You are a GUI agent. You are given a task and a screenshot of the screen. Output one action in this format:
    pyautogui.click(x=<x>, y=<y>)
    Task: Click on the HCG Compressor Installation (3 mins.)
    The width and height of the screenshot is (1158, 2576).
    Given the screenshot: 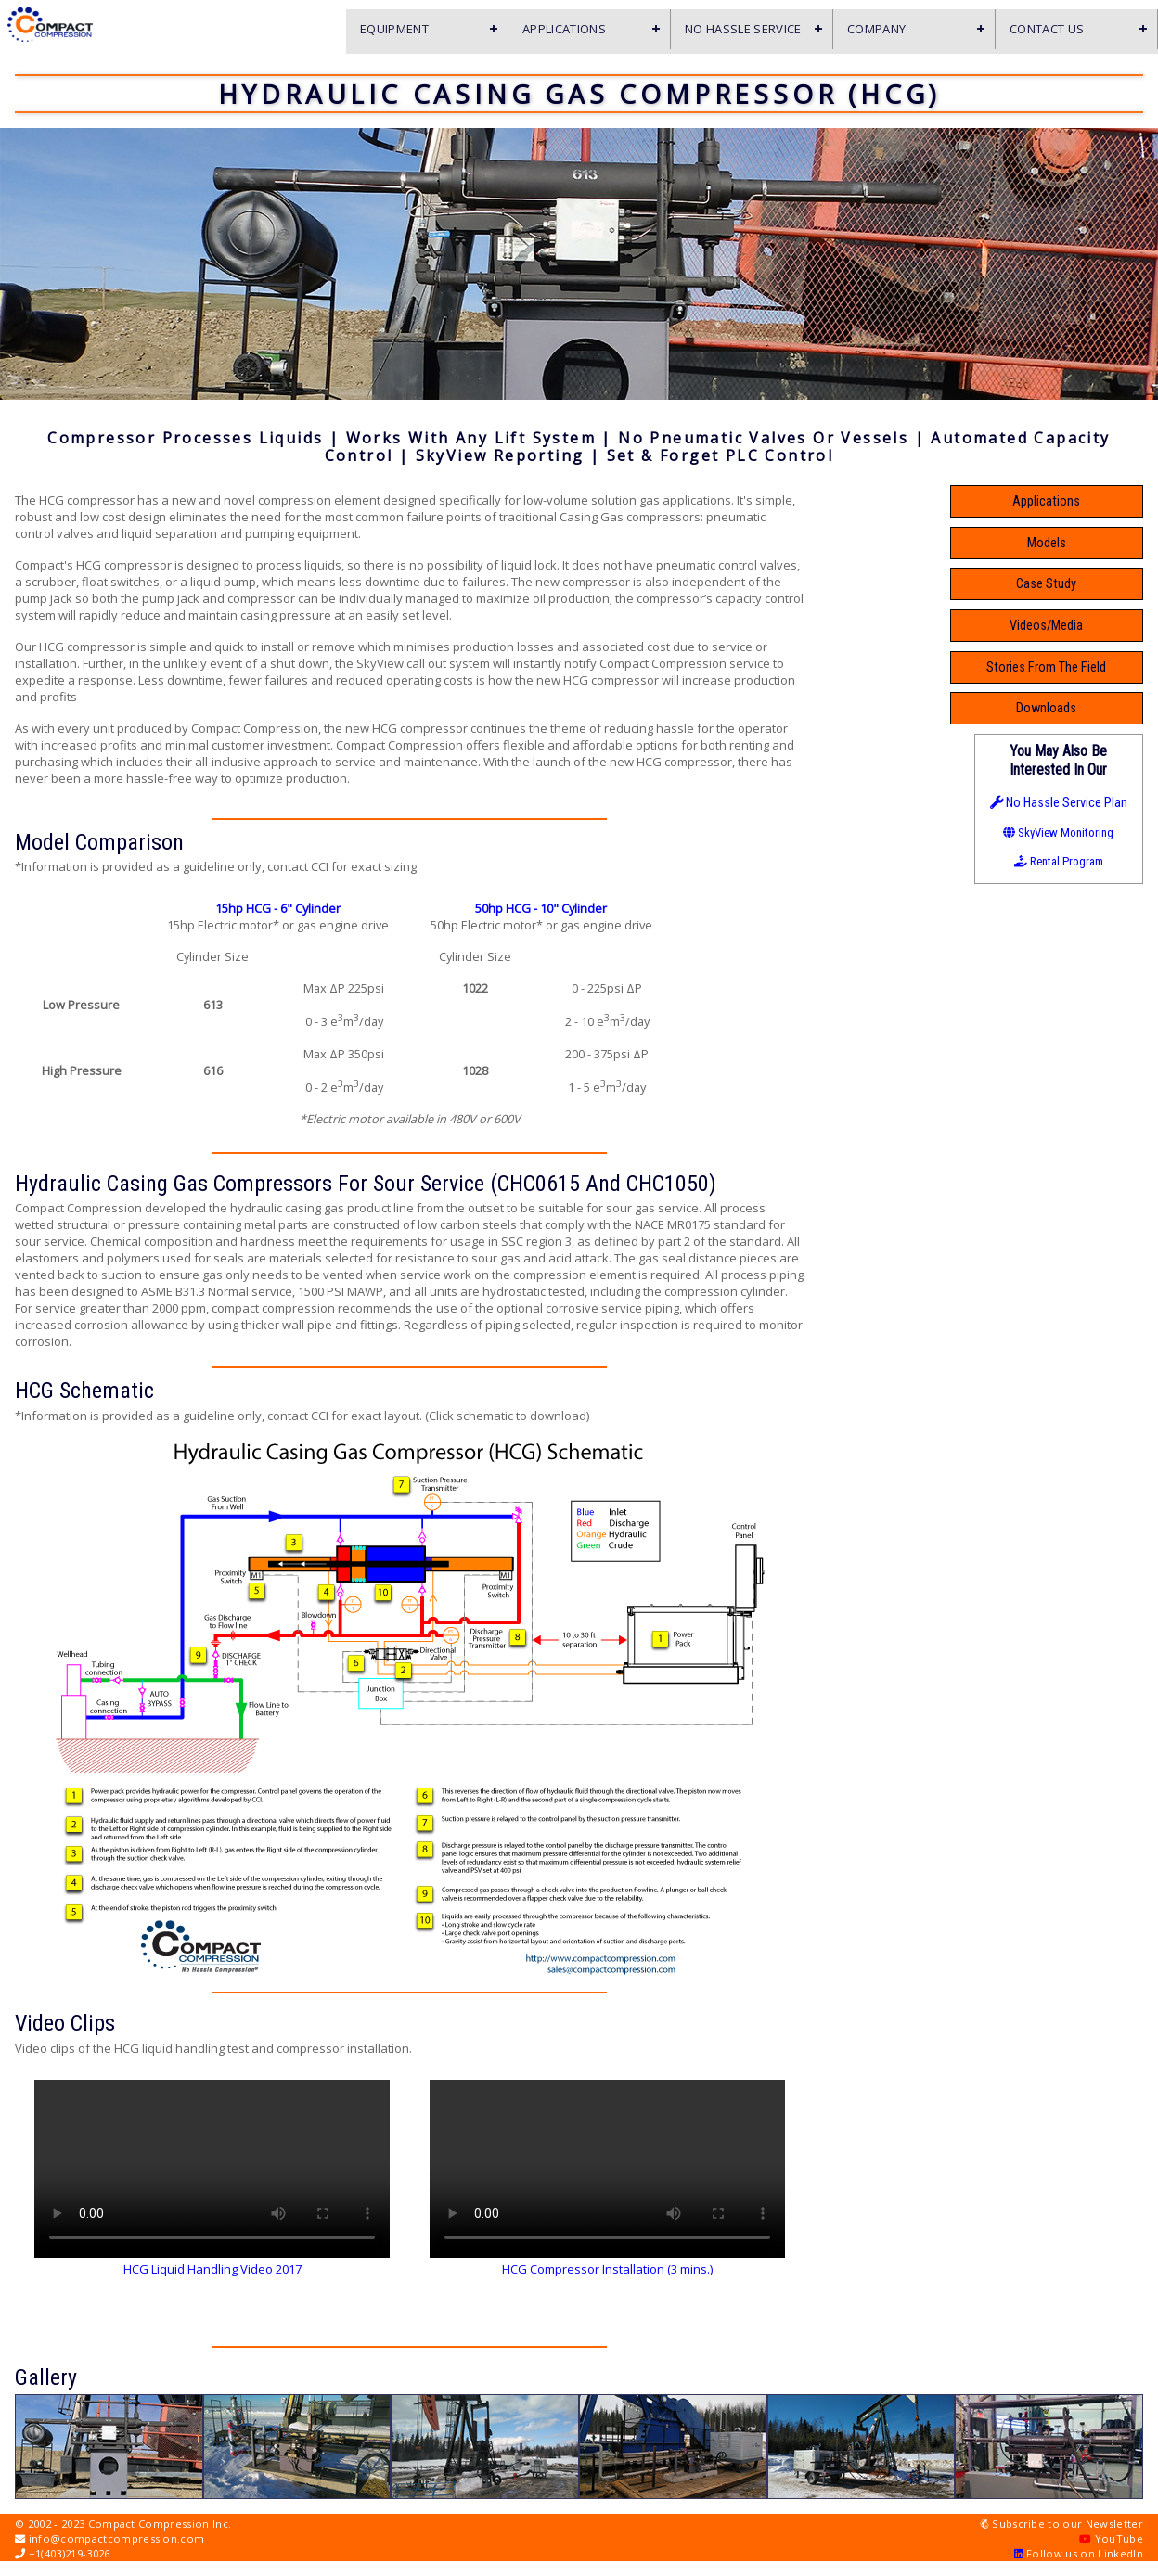 What is the action you would take?
    pyautogui.click(x=607, y=2269)
    